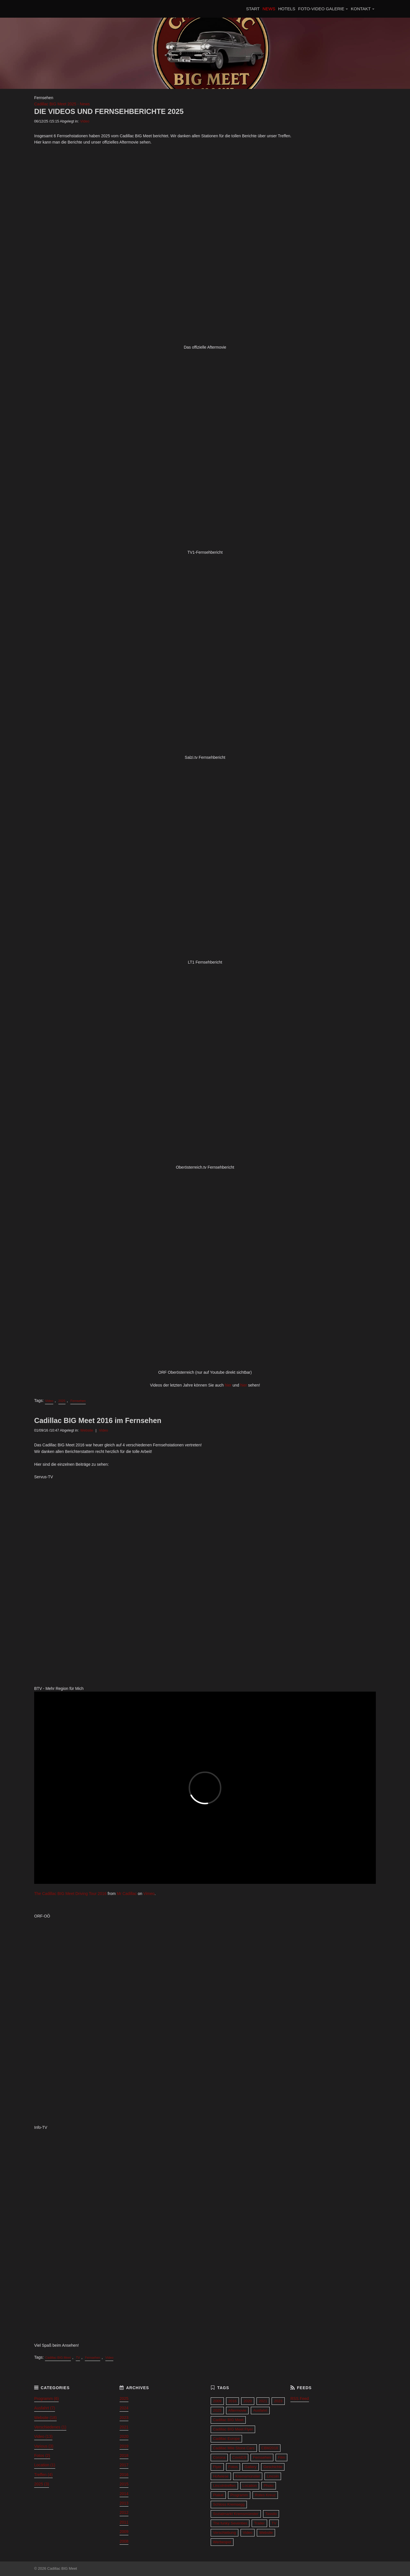  I want to click on Cadillac BIG Meet 2025 - News, so click(62, 104).